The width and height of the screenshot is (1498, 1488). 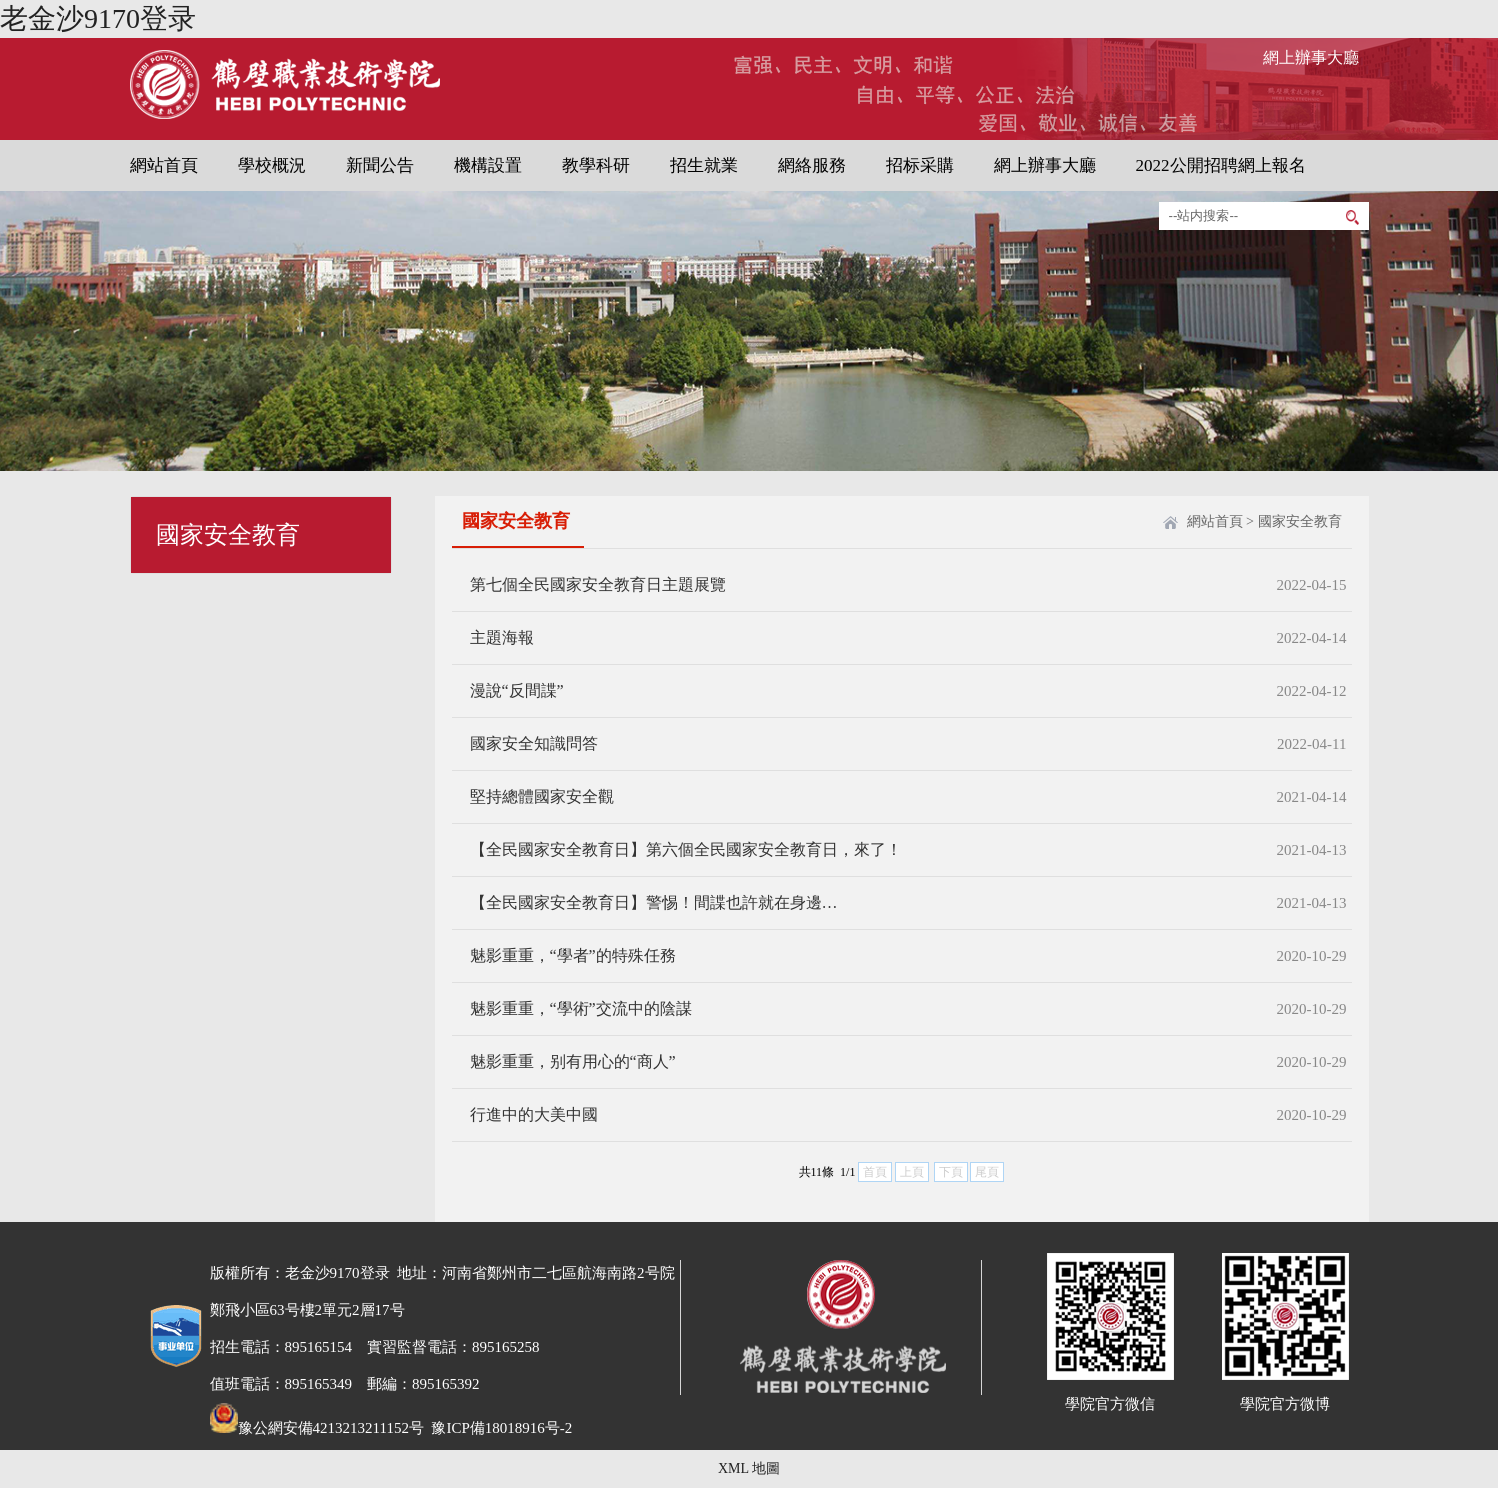 I want to click on 漫說“反間諜”, so click(x=517, y=690).